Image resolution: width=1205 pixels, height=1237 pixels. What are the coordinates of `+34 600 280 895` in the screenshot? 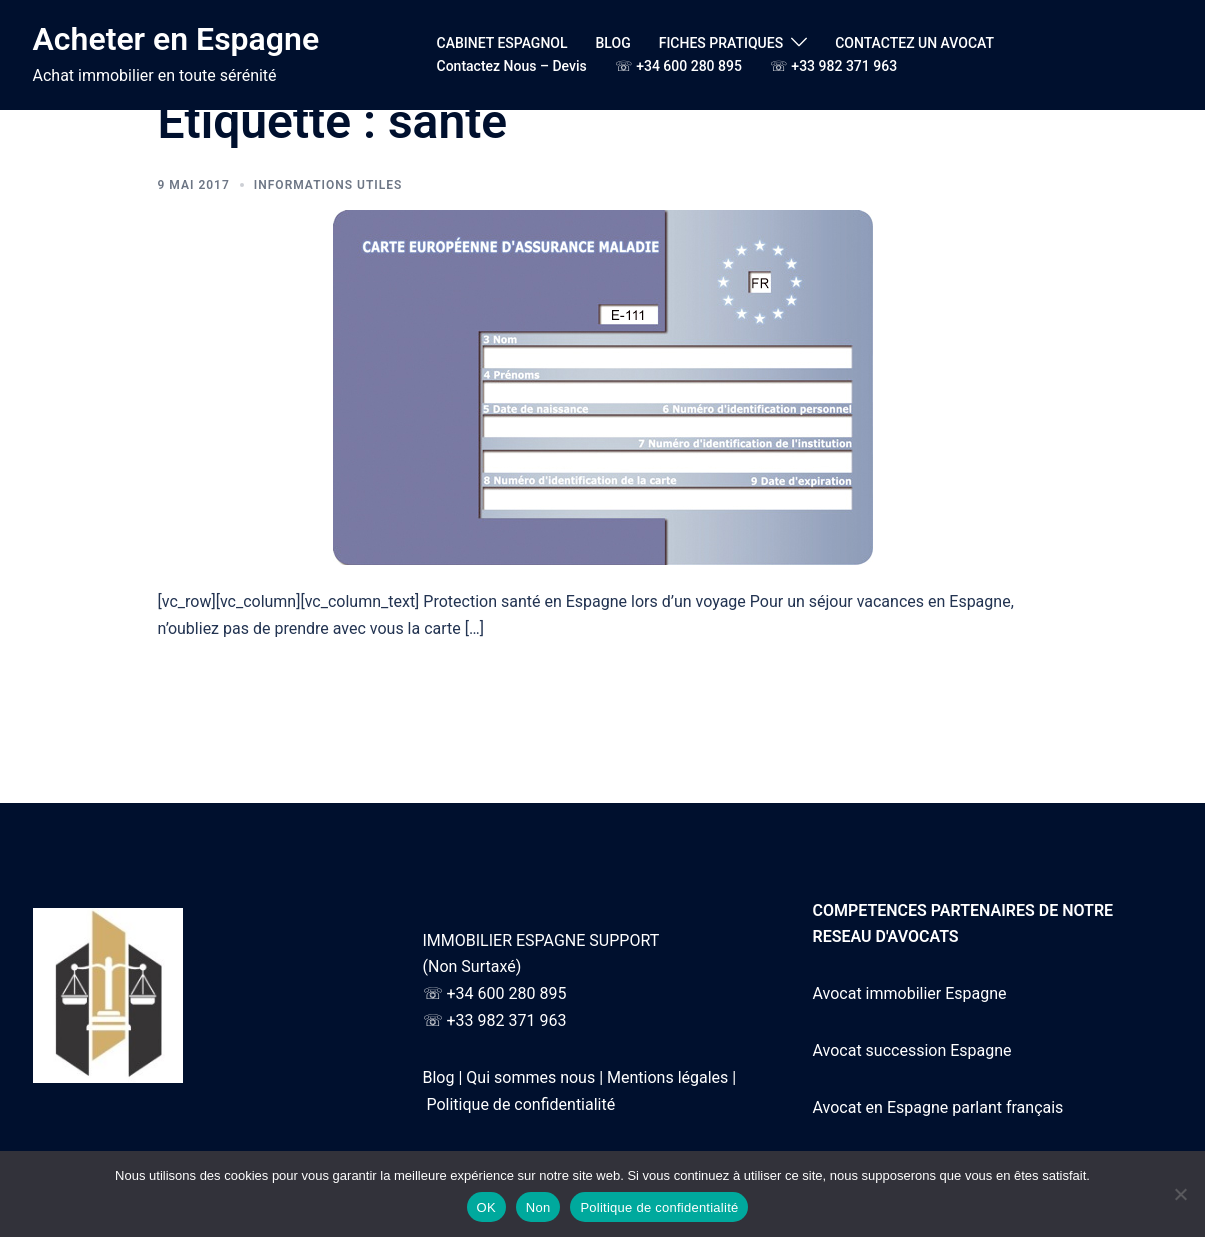 It's located at (506, 993).